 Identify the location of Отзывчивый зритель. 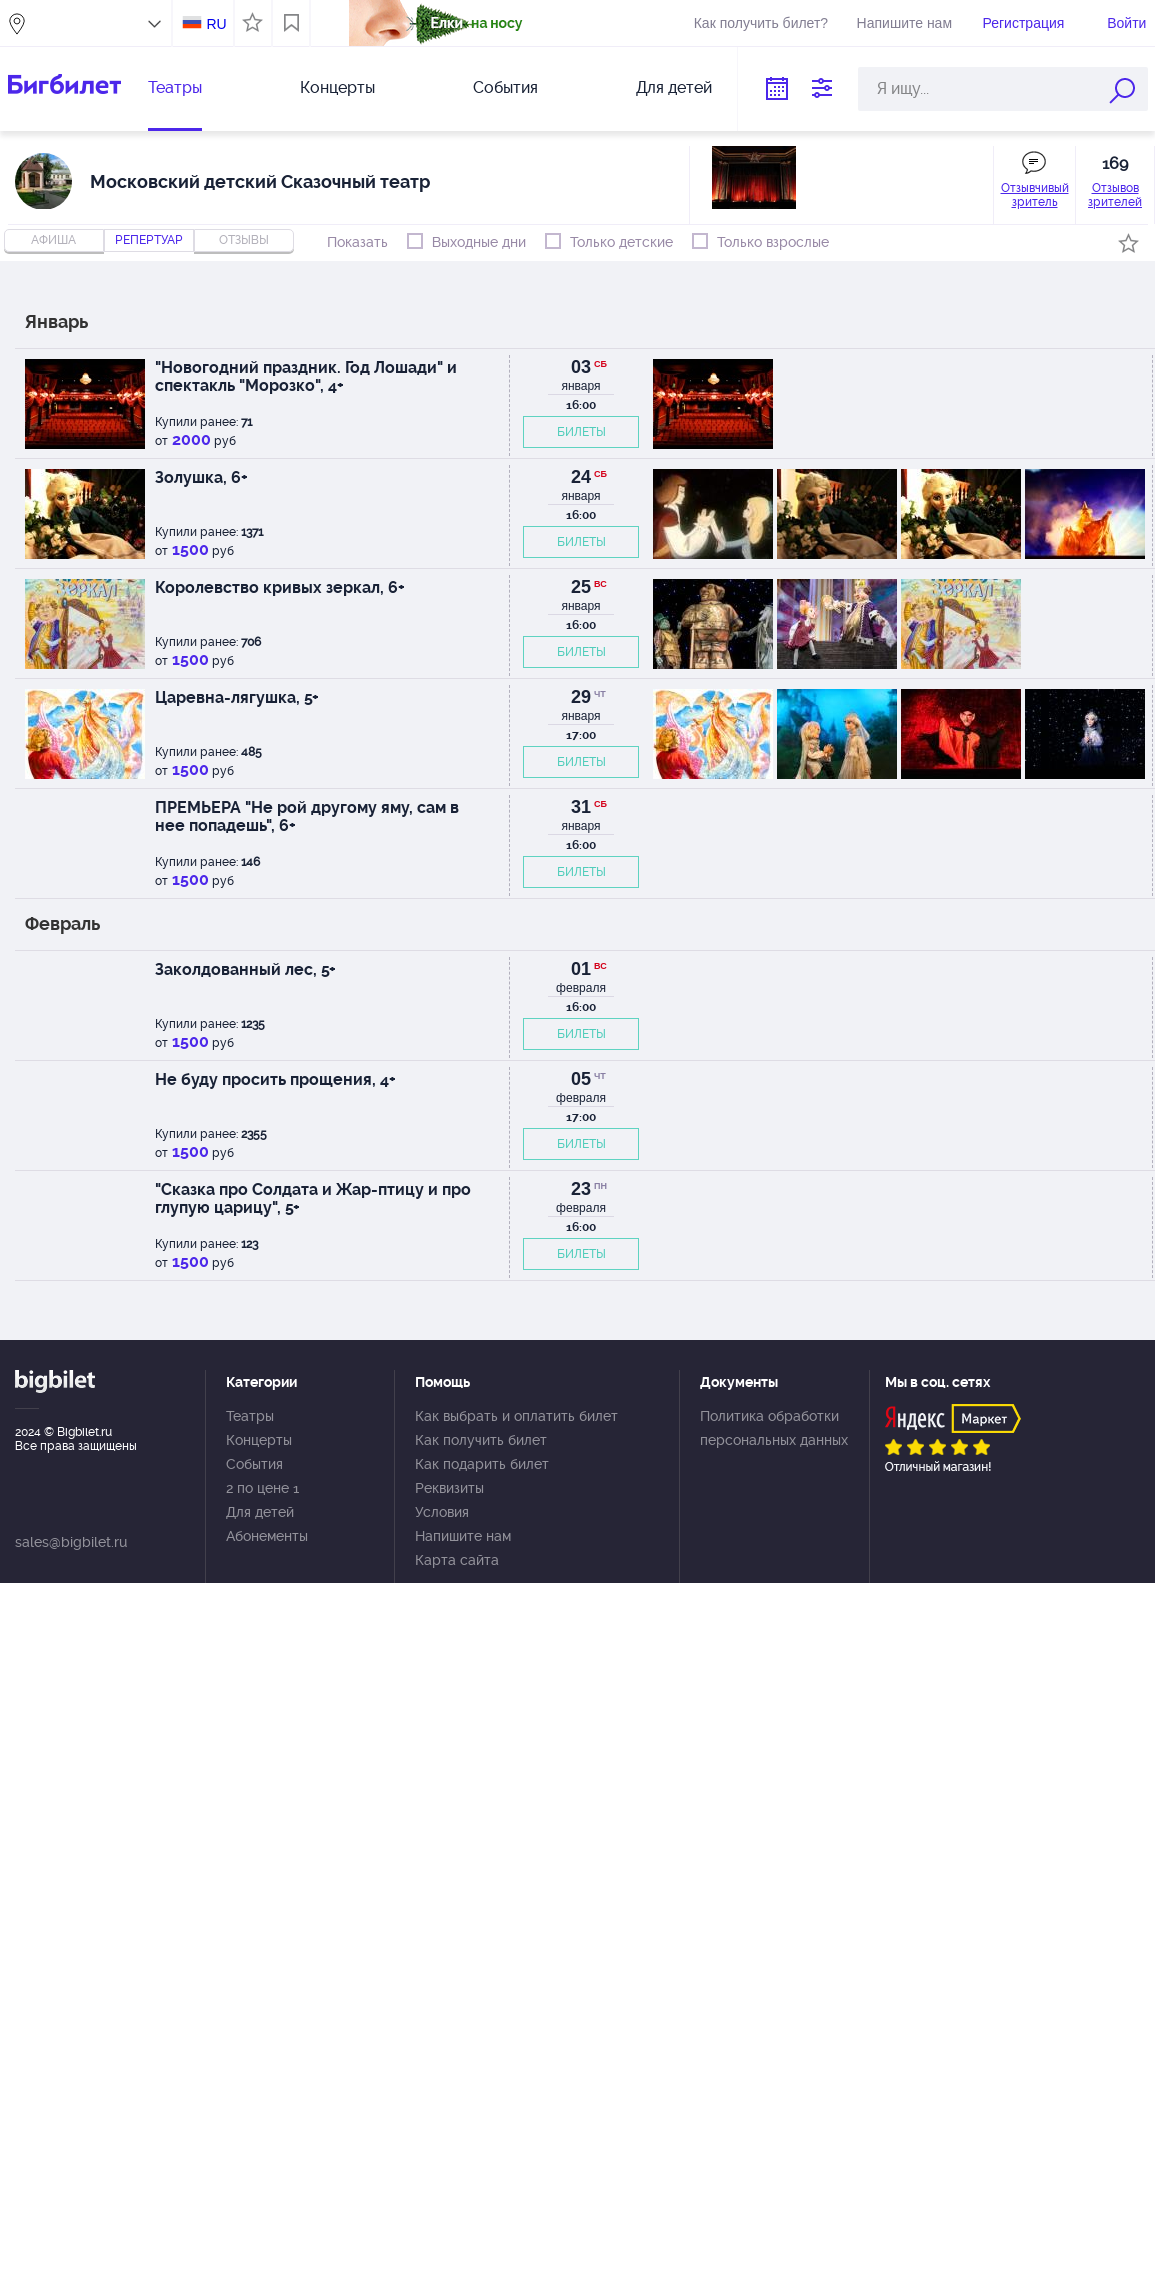
(1035, 195).